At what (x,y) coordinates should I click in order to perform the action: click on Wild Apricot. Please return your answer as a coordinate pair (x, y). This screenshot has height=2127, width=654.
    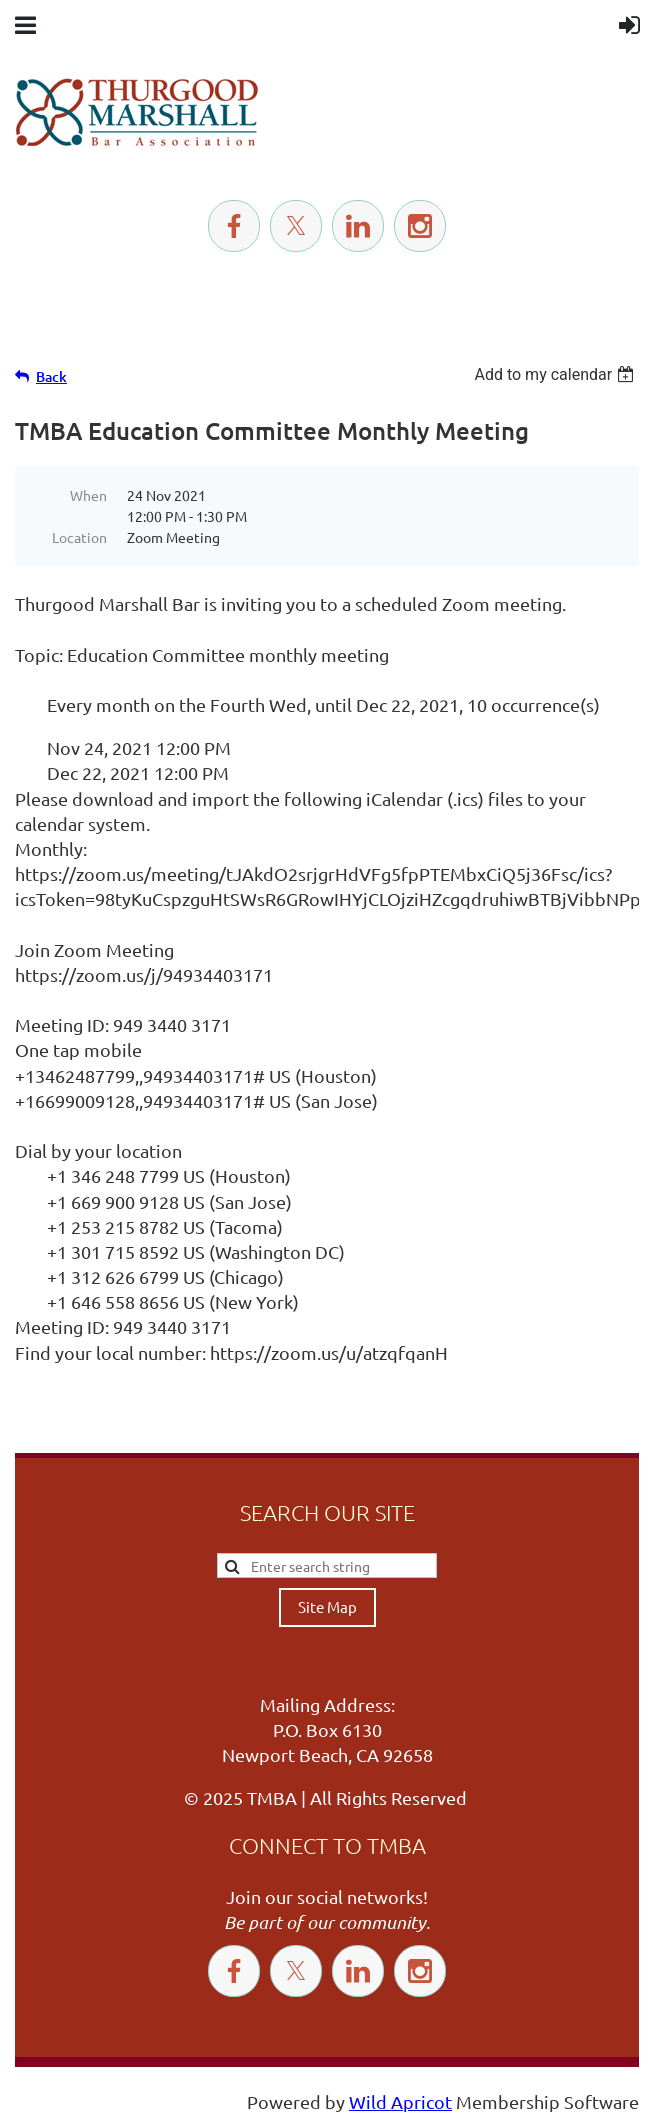
    Looking at the image, I should click on (400, 2101).